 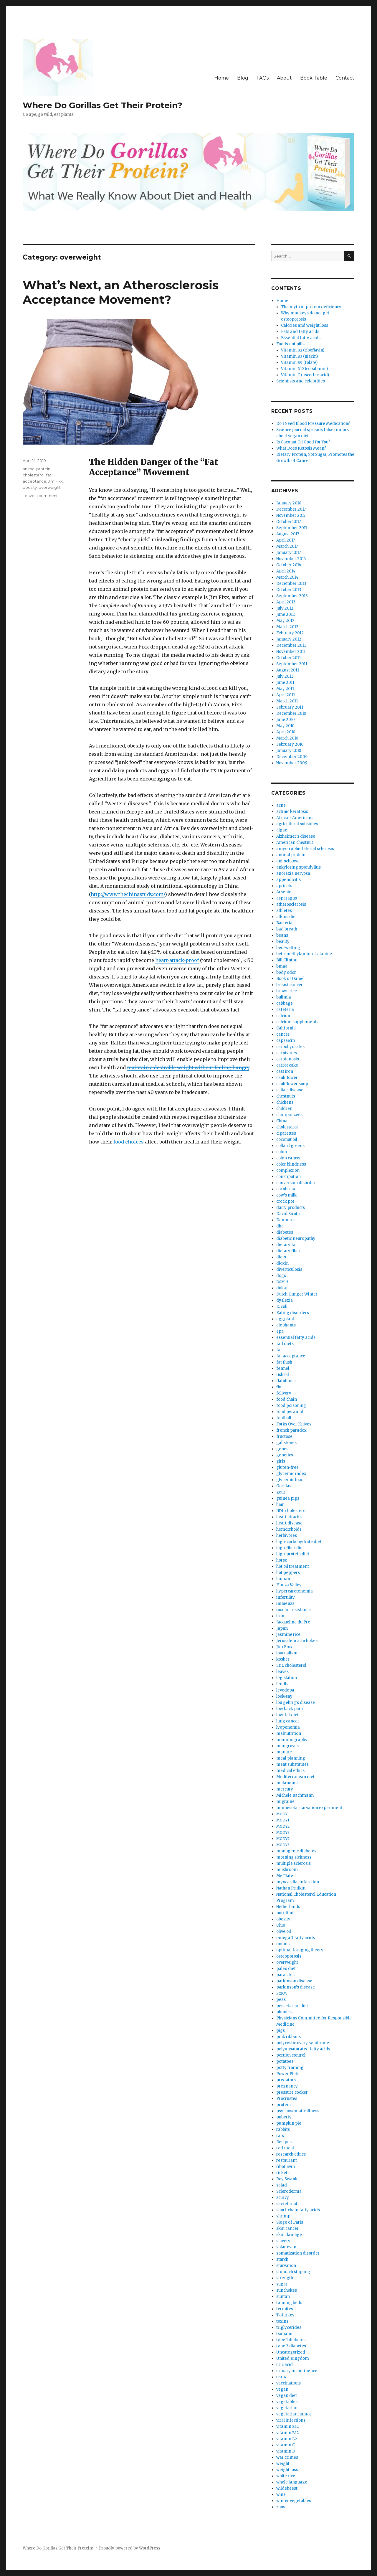 What do you see at coordinates (285, 1801) in the screenshot?
I see `migraine` at bounding box center [285, 1801].